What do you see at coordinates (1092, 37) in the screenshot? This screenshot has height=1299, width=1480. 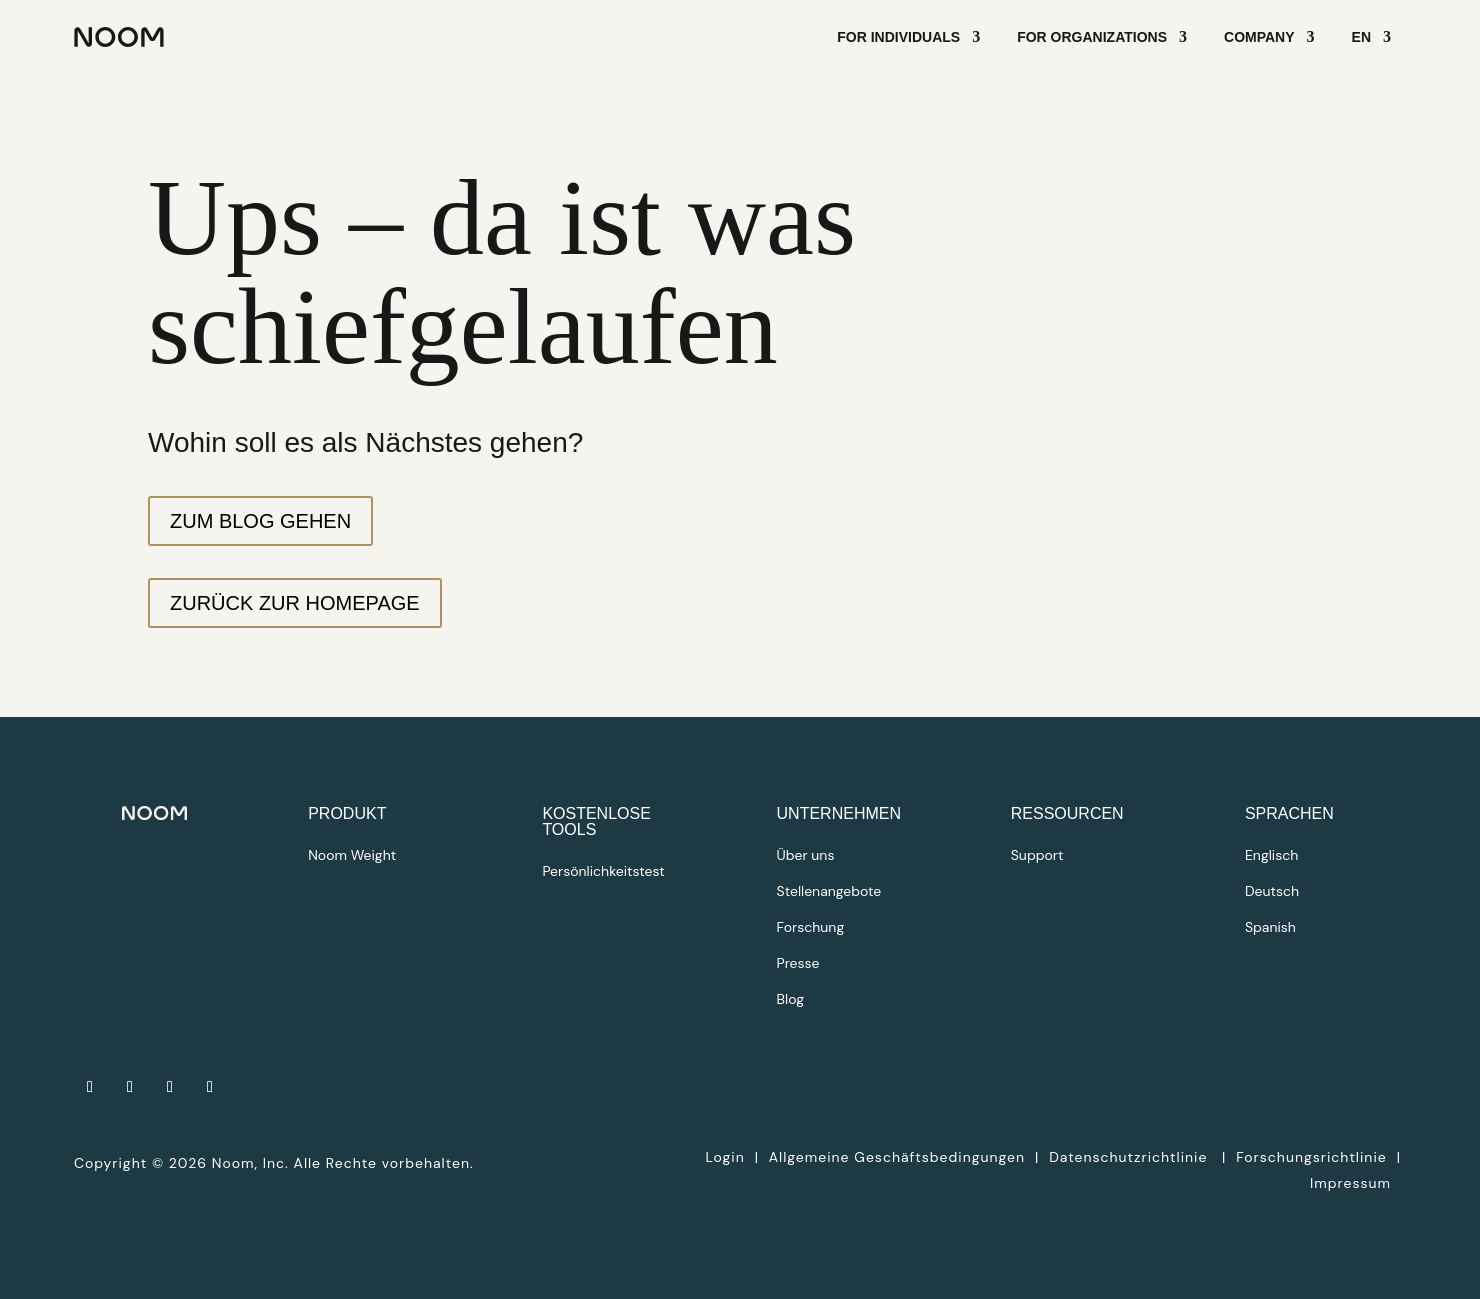 I see `For Organizations` at bounding box center [1092, 37].